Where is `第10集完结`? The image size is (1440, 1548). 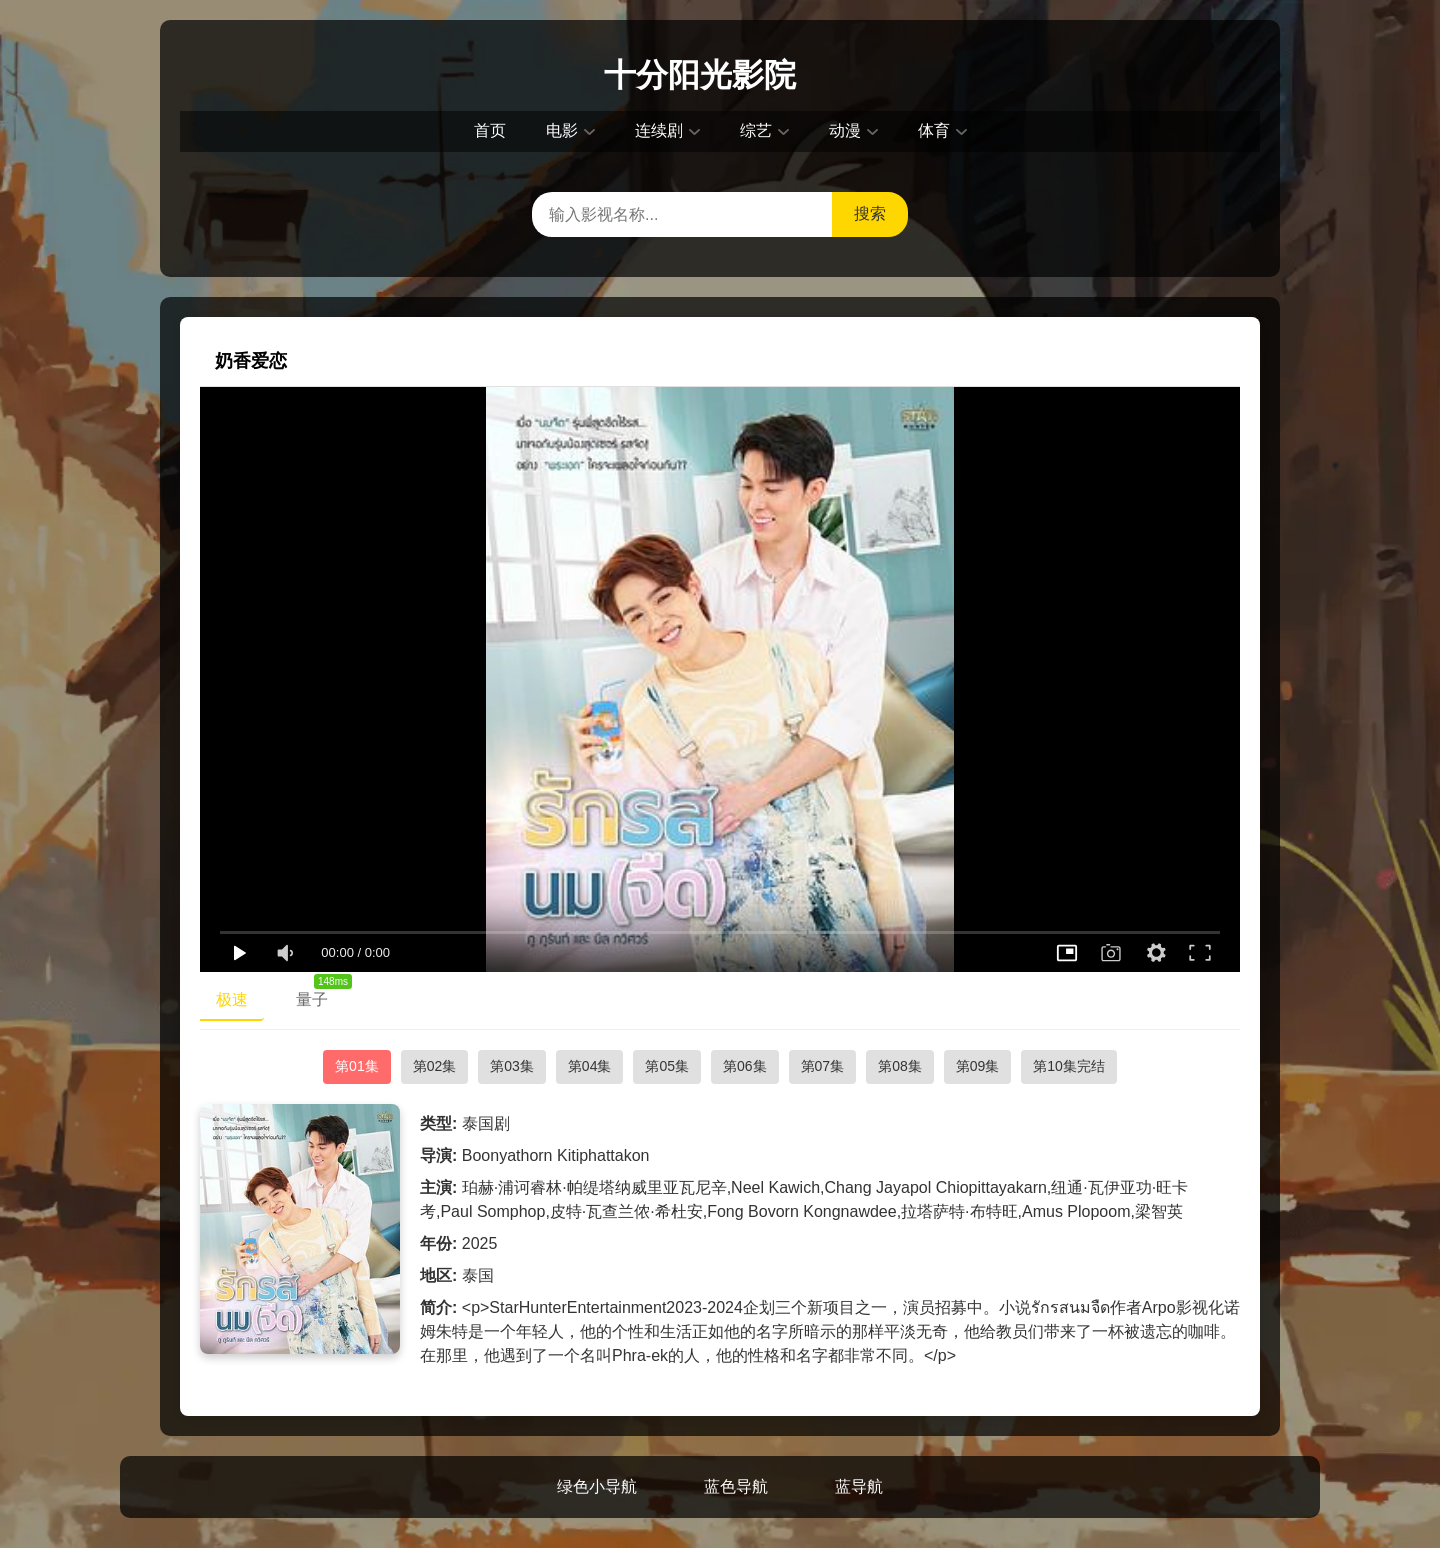
第10集完结 is located at coordinates (1069, 1066).